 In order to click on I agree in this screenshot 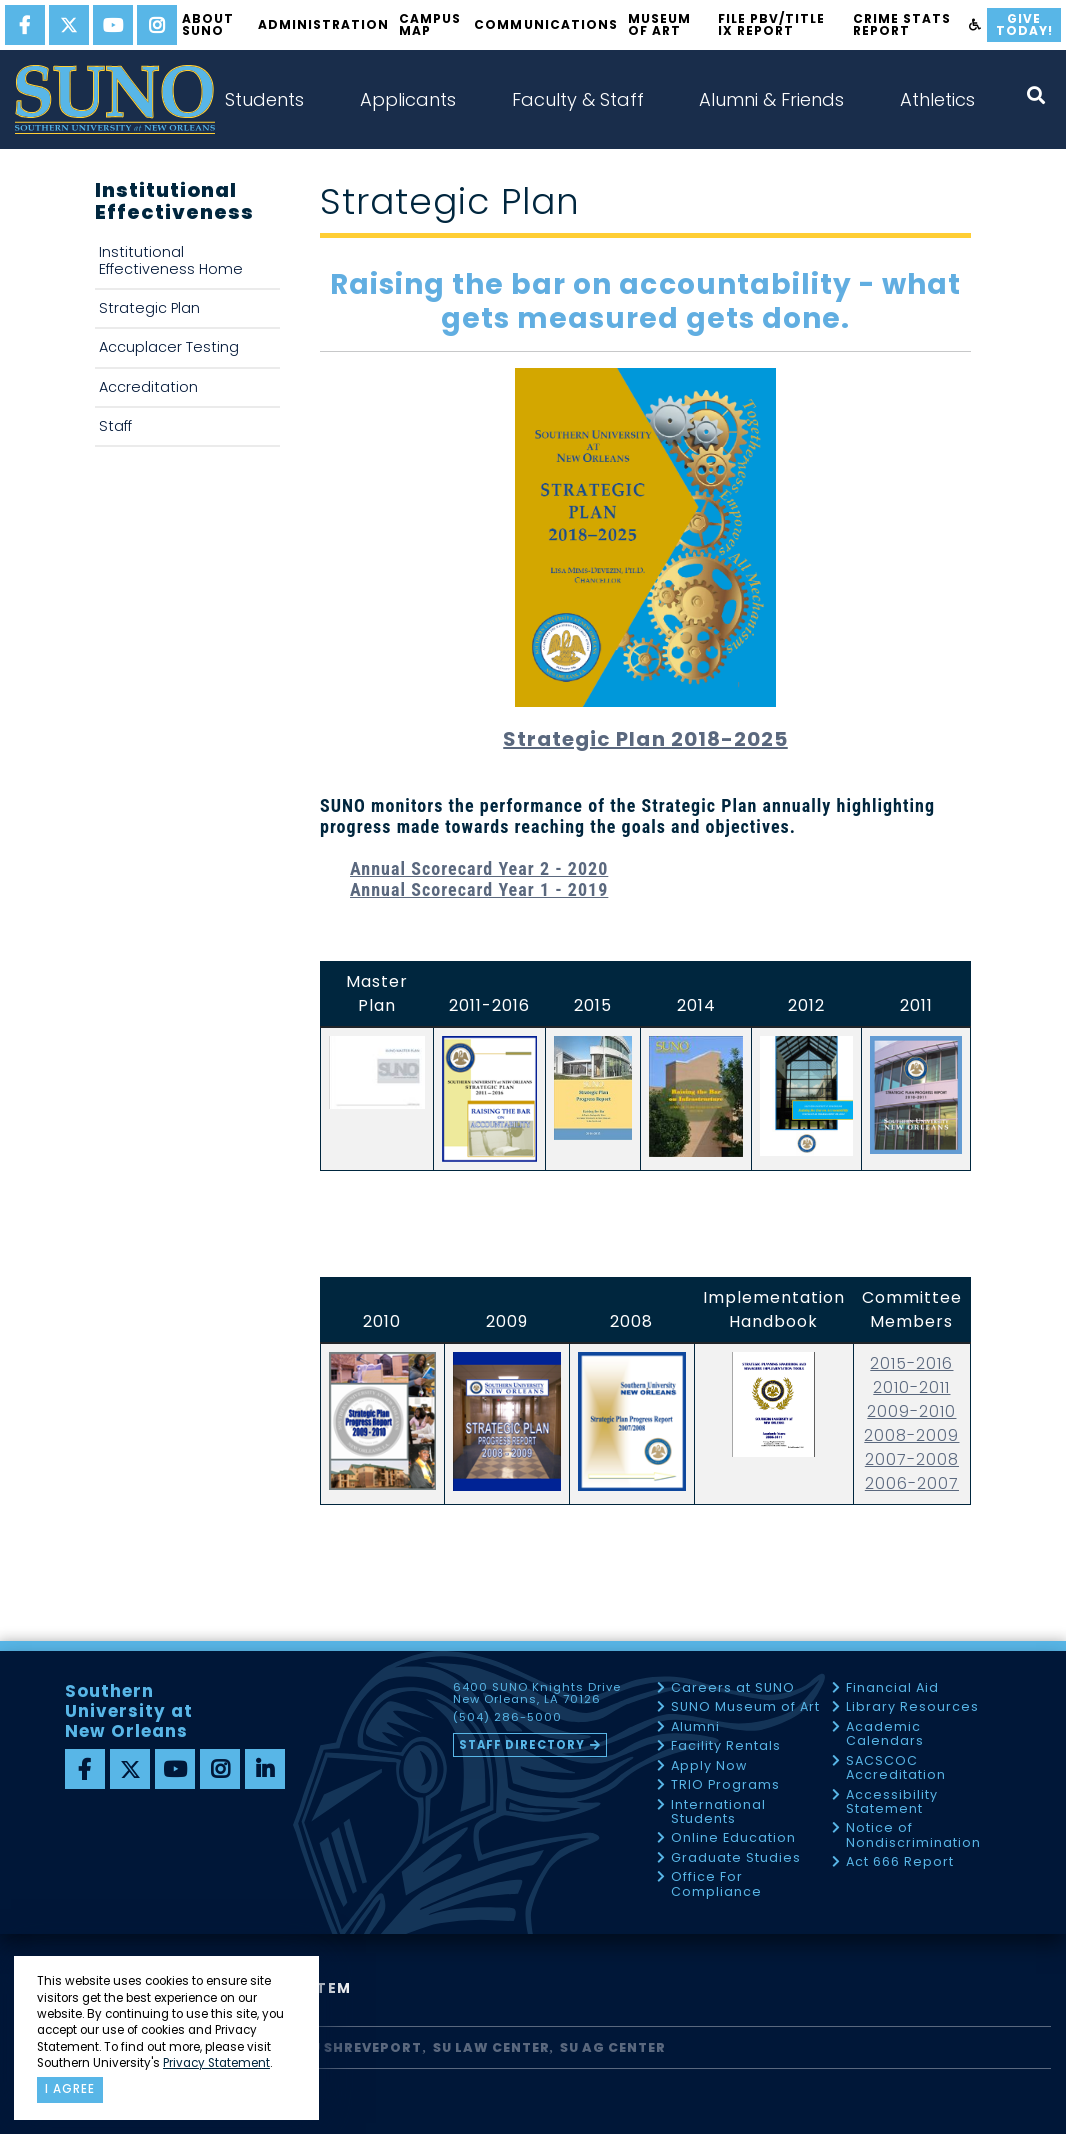, I will do `click(70, 2089)`.